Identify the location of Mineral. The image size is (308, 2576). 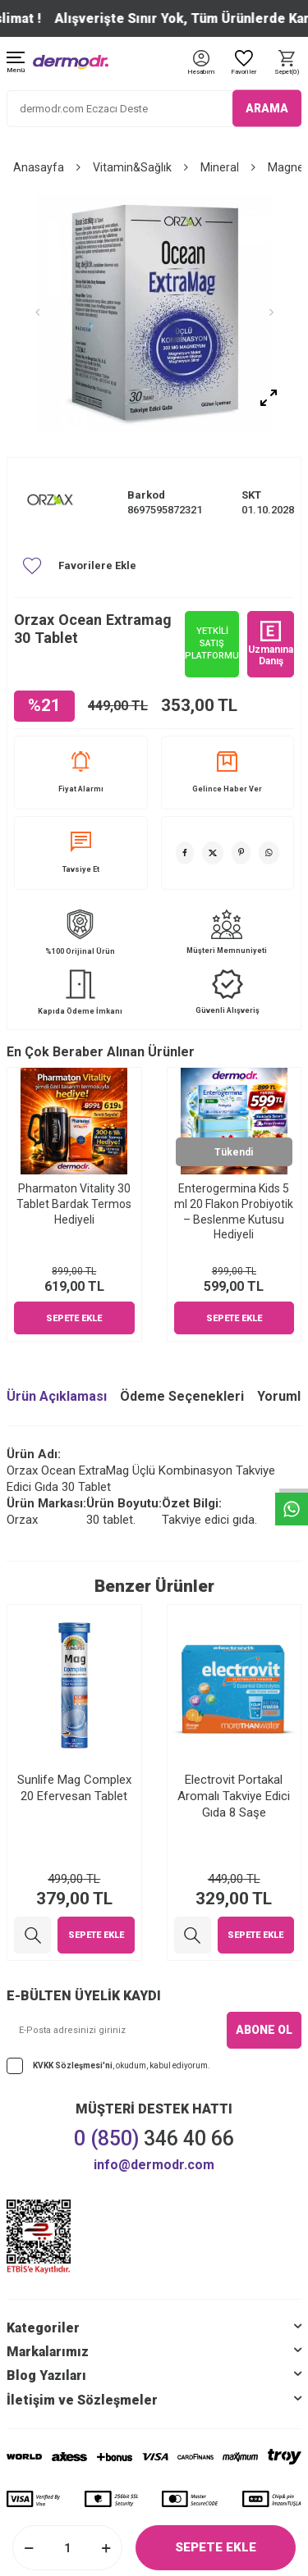
(219, 167).